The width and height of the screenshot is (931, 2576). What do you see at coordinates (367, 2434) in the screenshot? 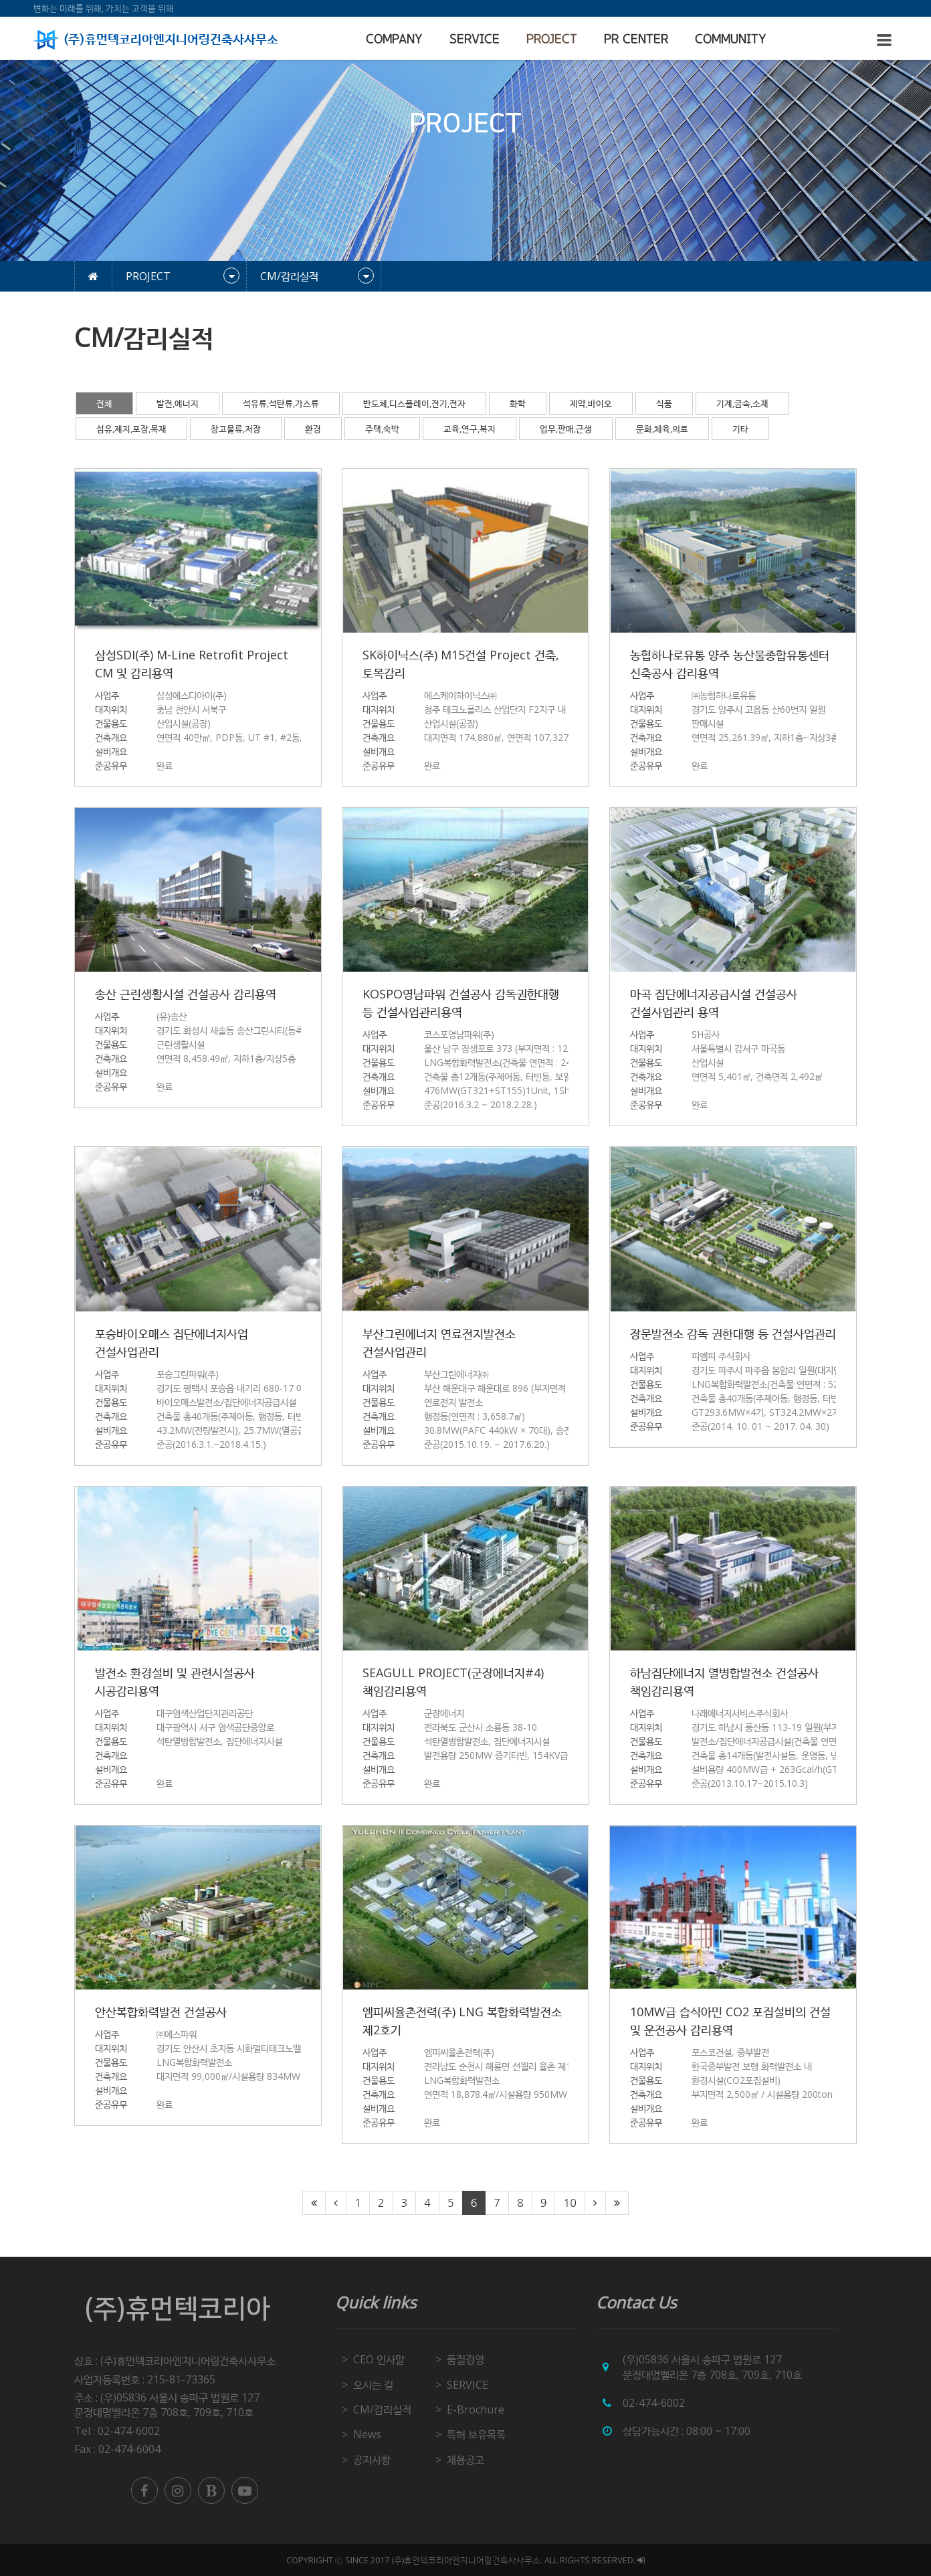
I see `News` at bounding box center [367, 2434].